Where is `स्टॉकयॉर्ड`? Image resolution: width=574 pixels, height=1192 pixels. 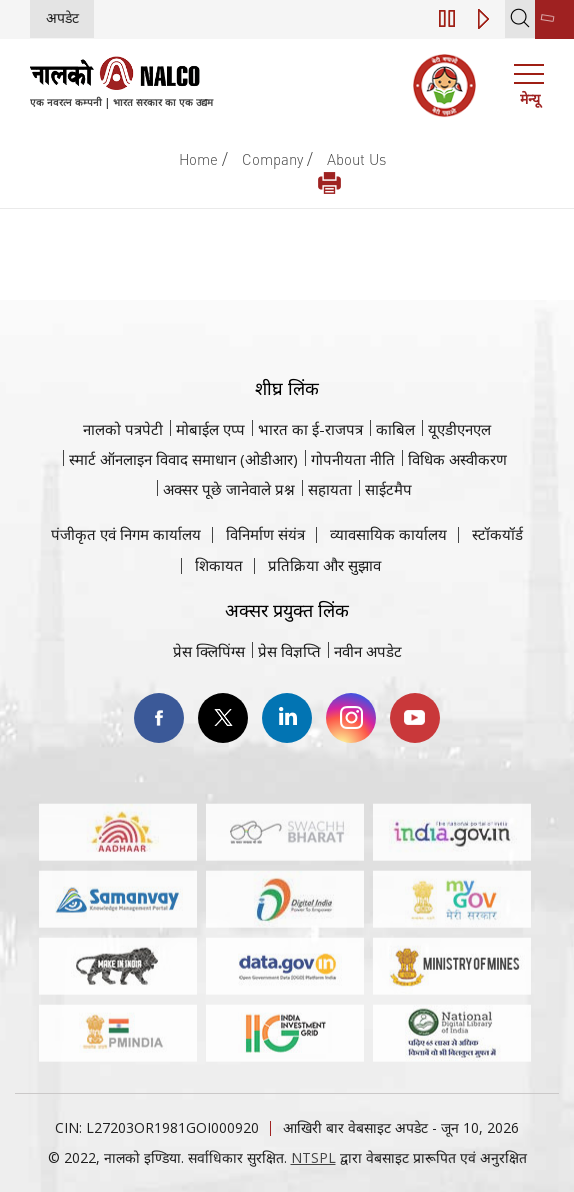
स्टॉकयॉर्ड is located at coordinates (497, 534).